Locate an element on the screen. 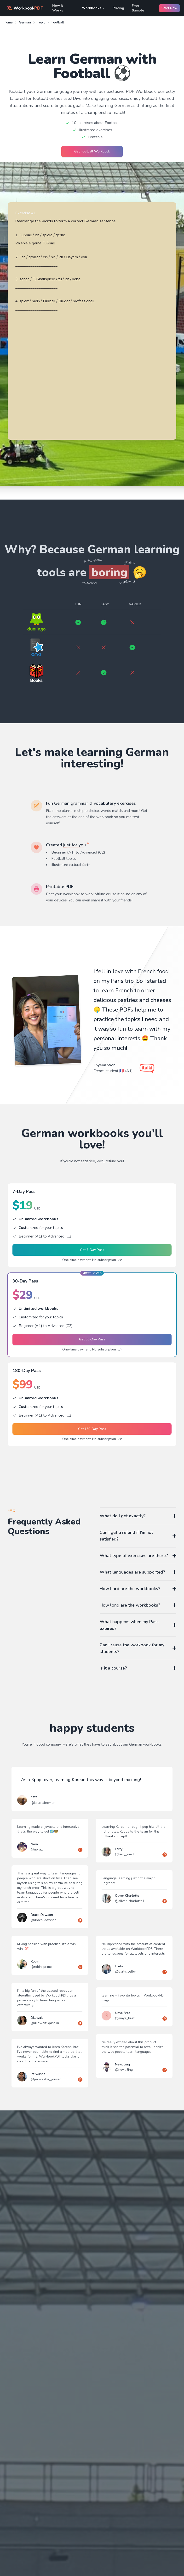 This screenshot has height=2576, width=184. How It Works is located at coordinates (57, 8).